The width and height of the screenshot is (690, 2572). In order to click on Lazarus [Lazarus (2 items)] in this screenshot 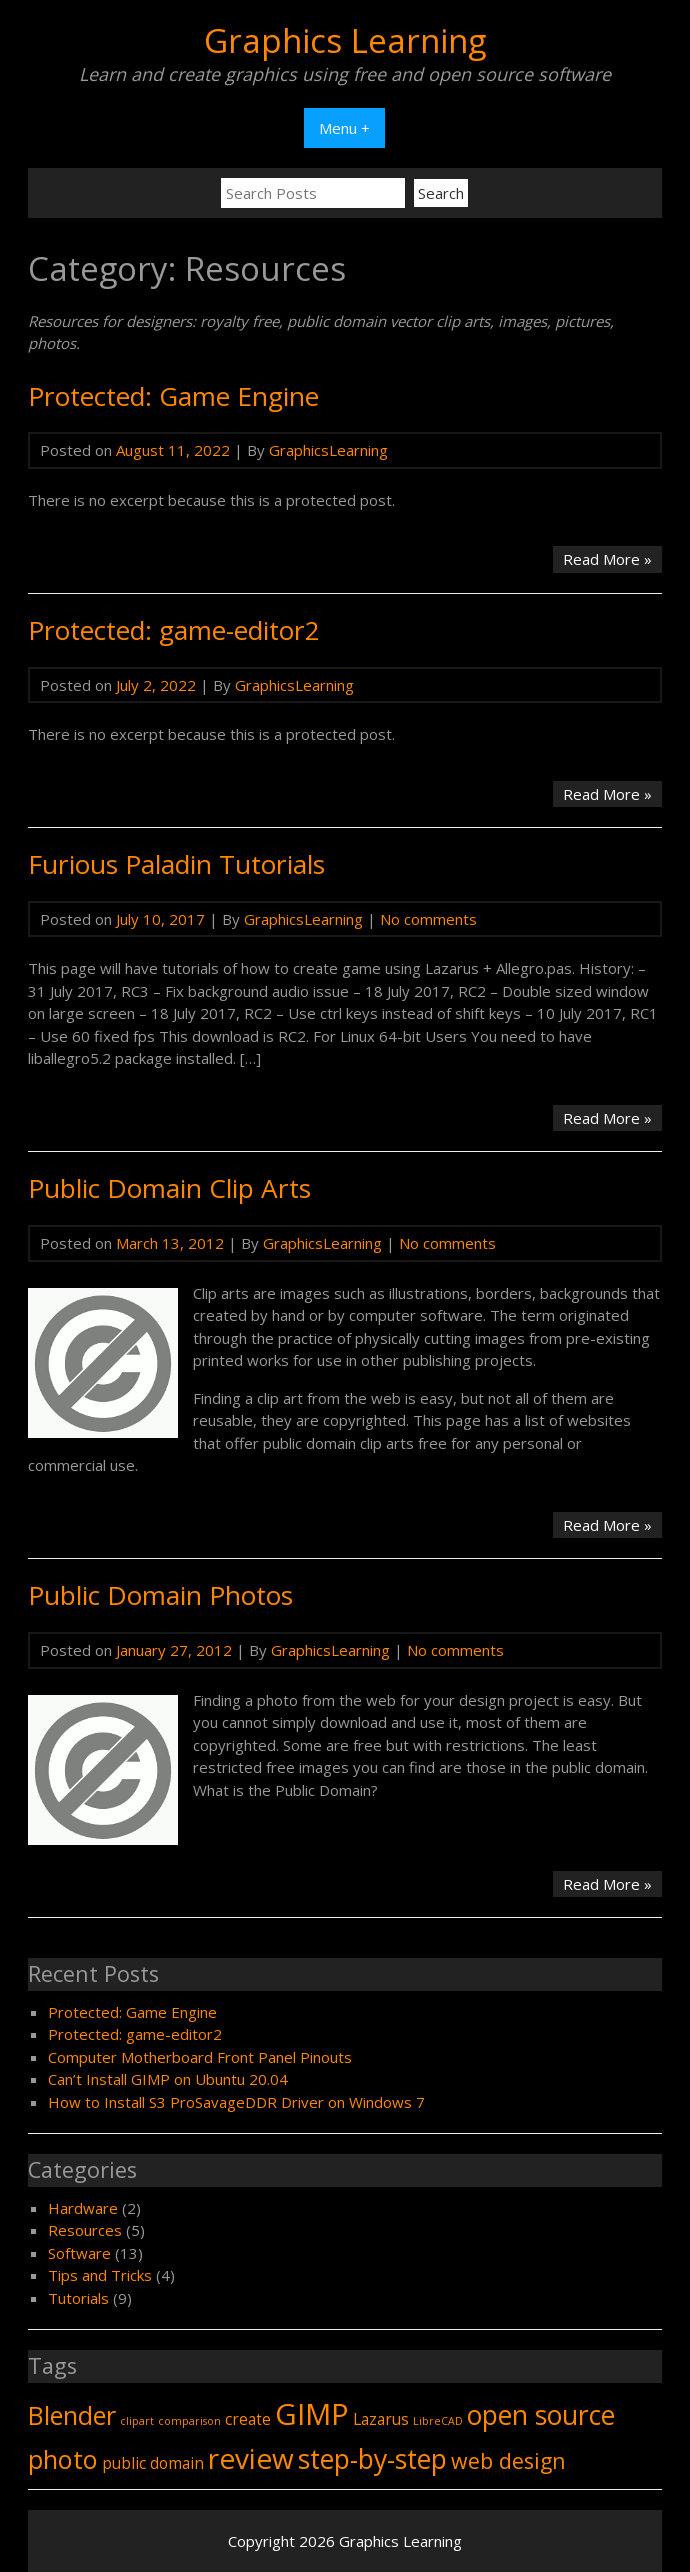, I will do `click(381, 2419)`.